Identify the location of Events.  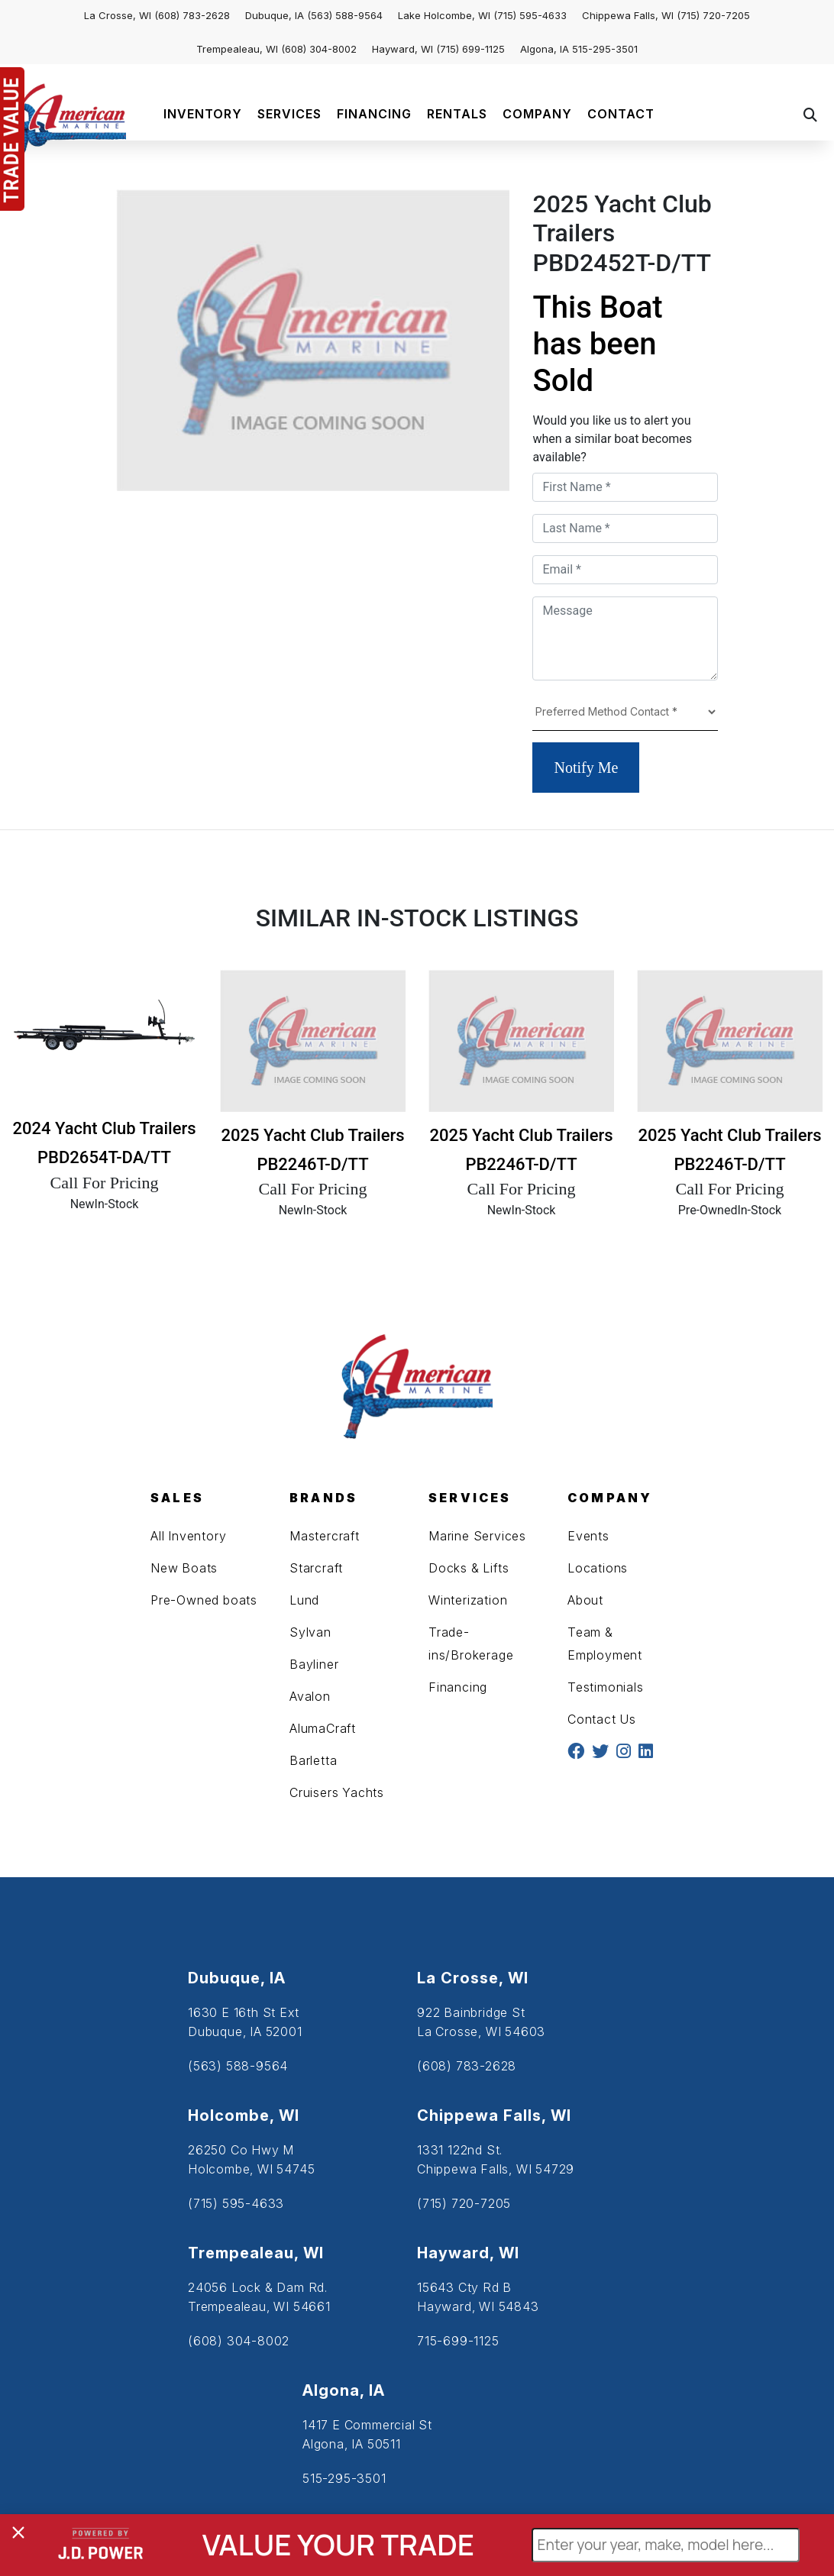
(588, 1535).